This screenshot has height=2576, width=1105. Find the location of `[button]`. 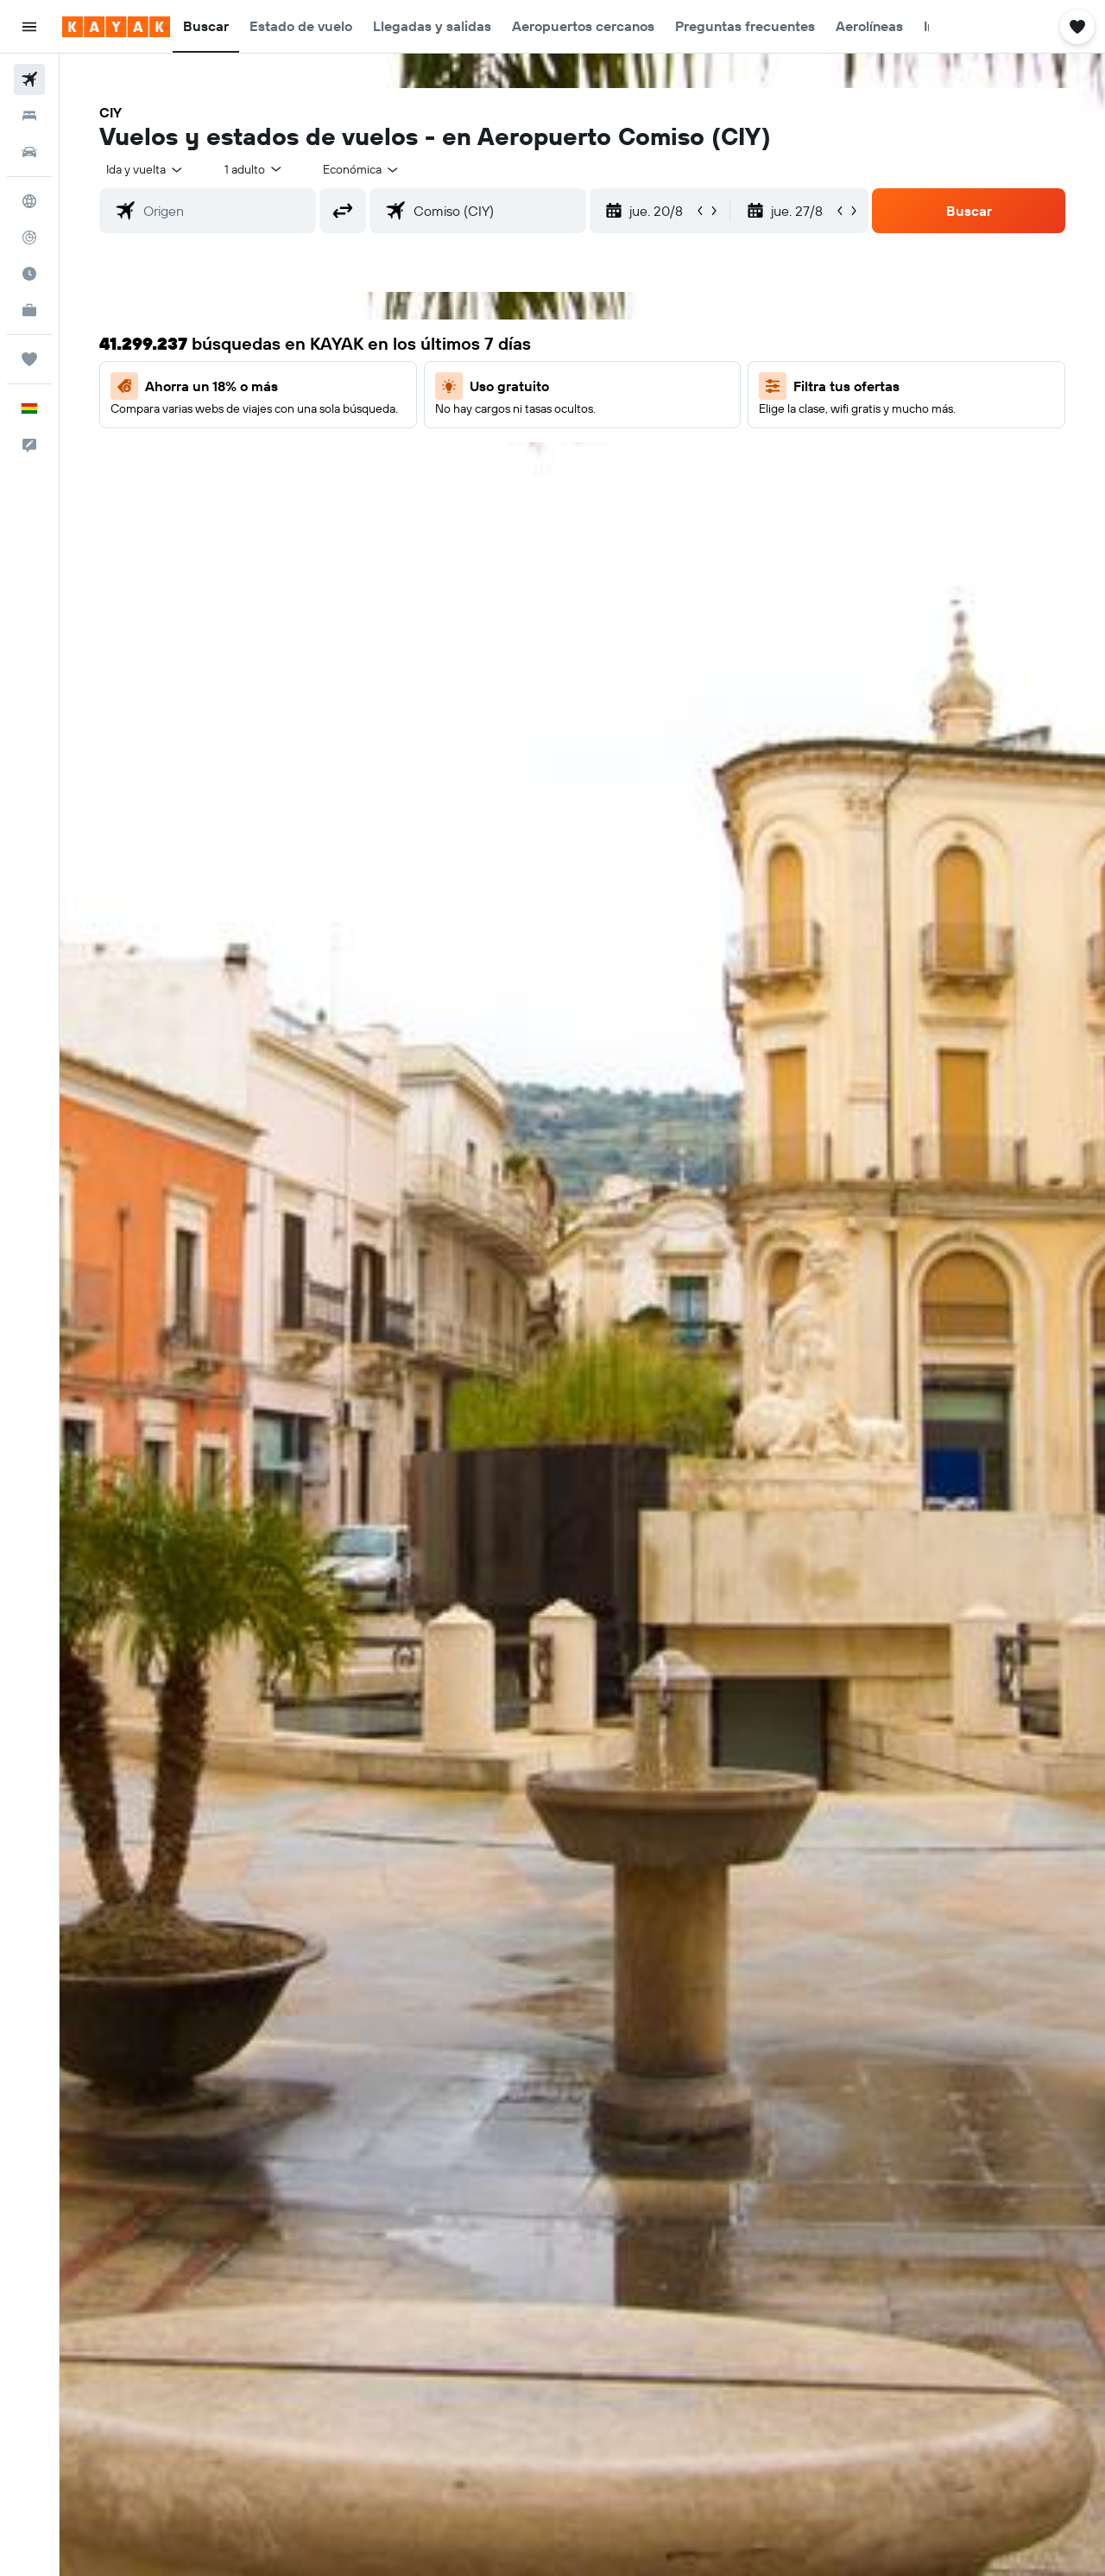

[button] is located at coordinates (29, 27).